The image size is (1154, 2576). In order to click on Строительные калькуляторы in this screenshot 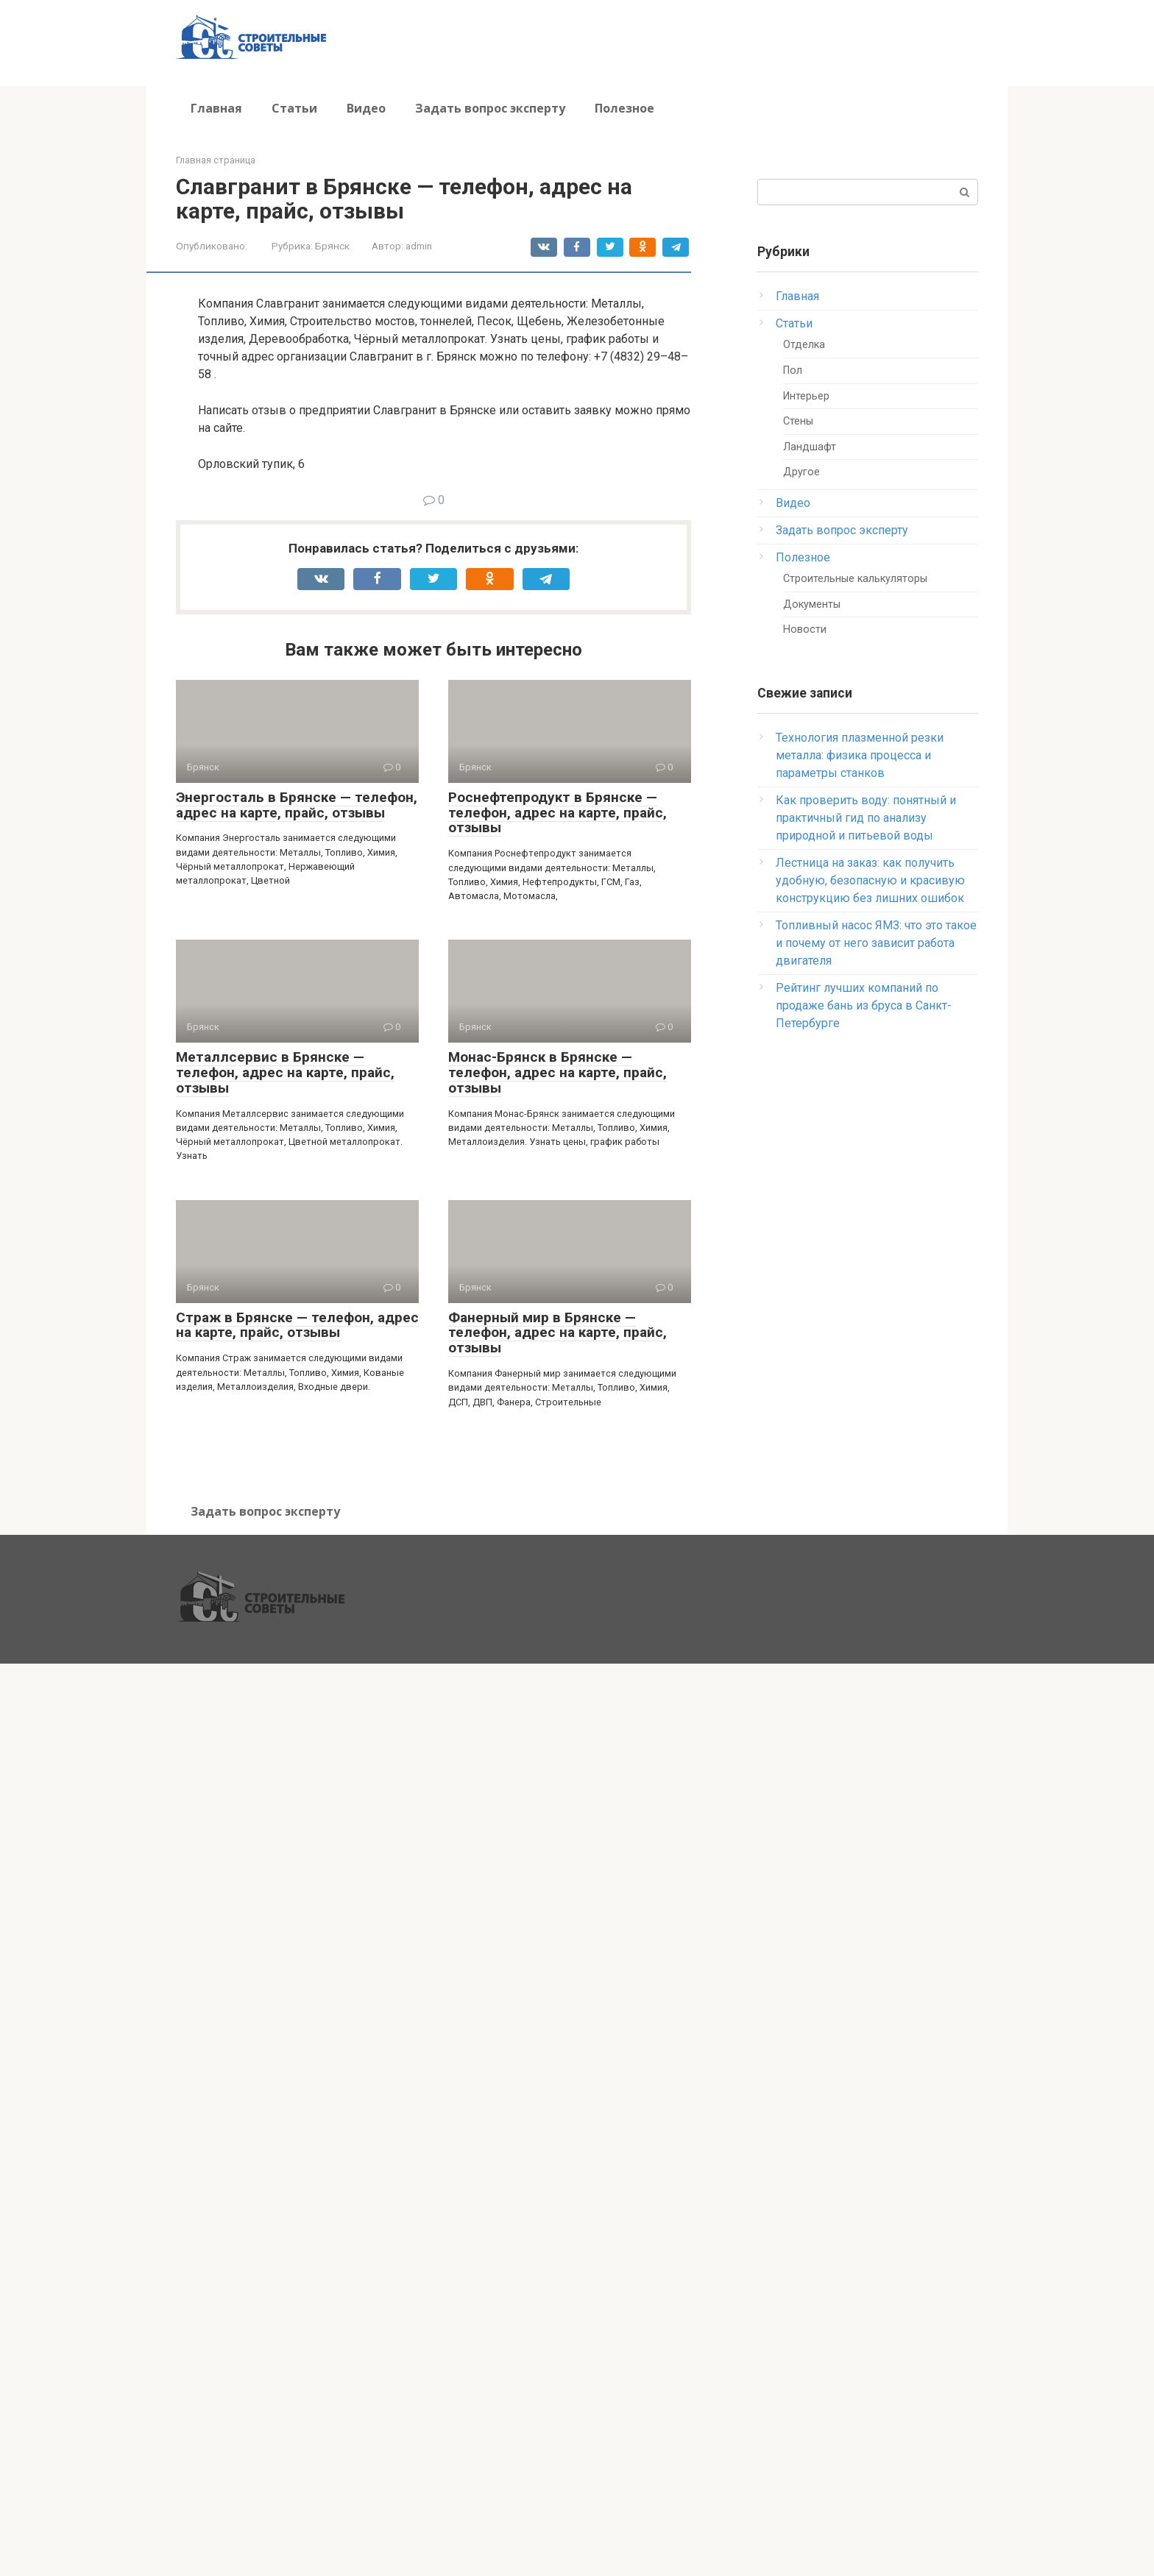, I will do `click(855, 578)`.